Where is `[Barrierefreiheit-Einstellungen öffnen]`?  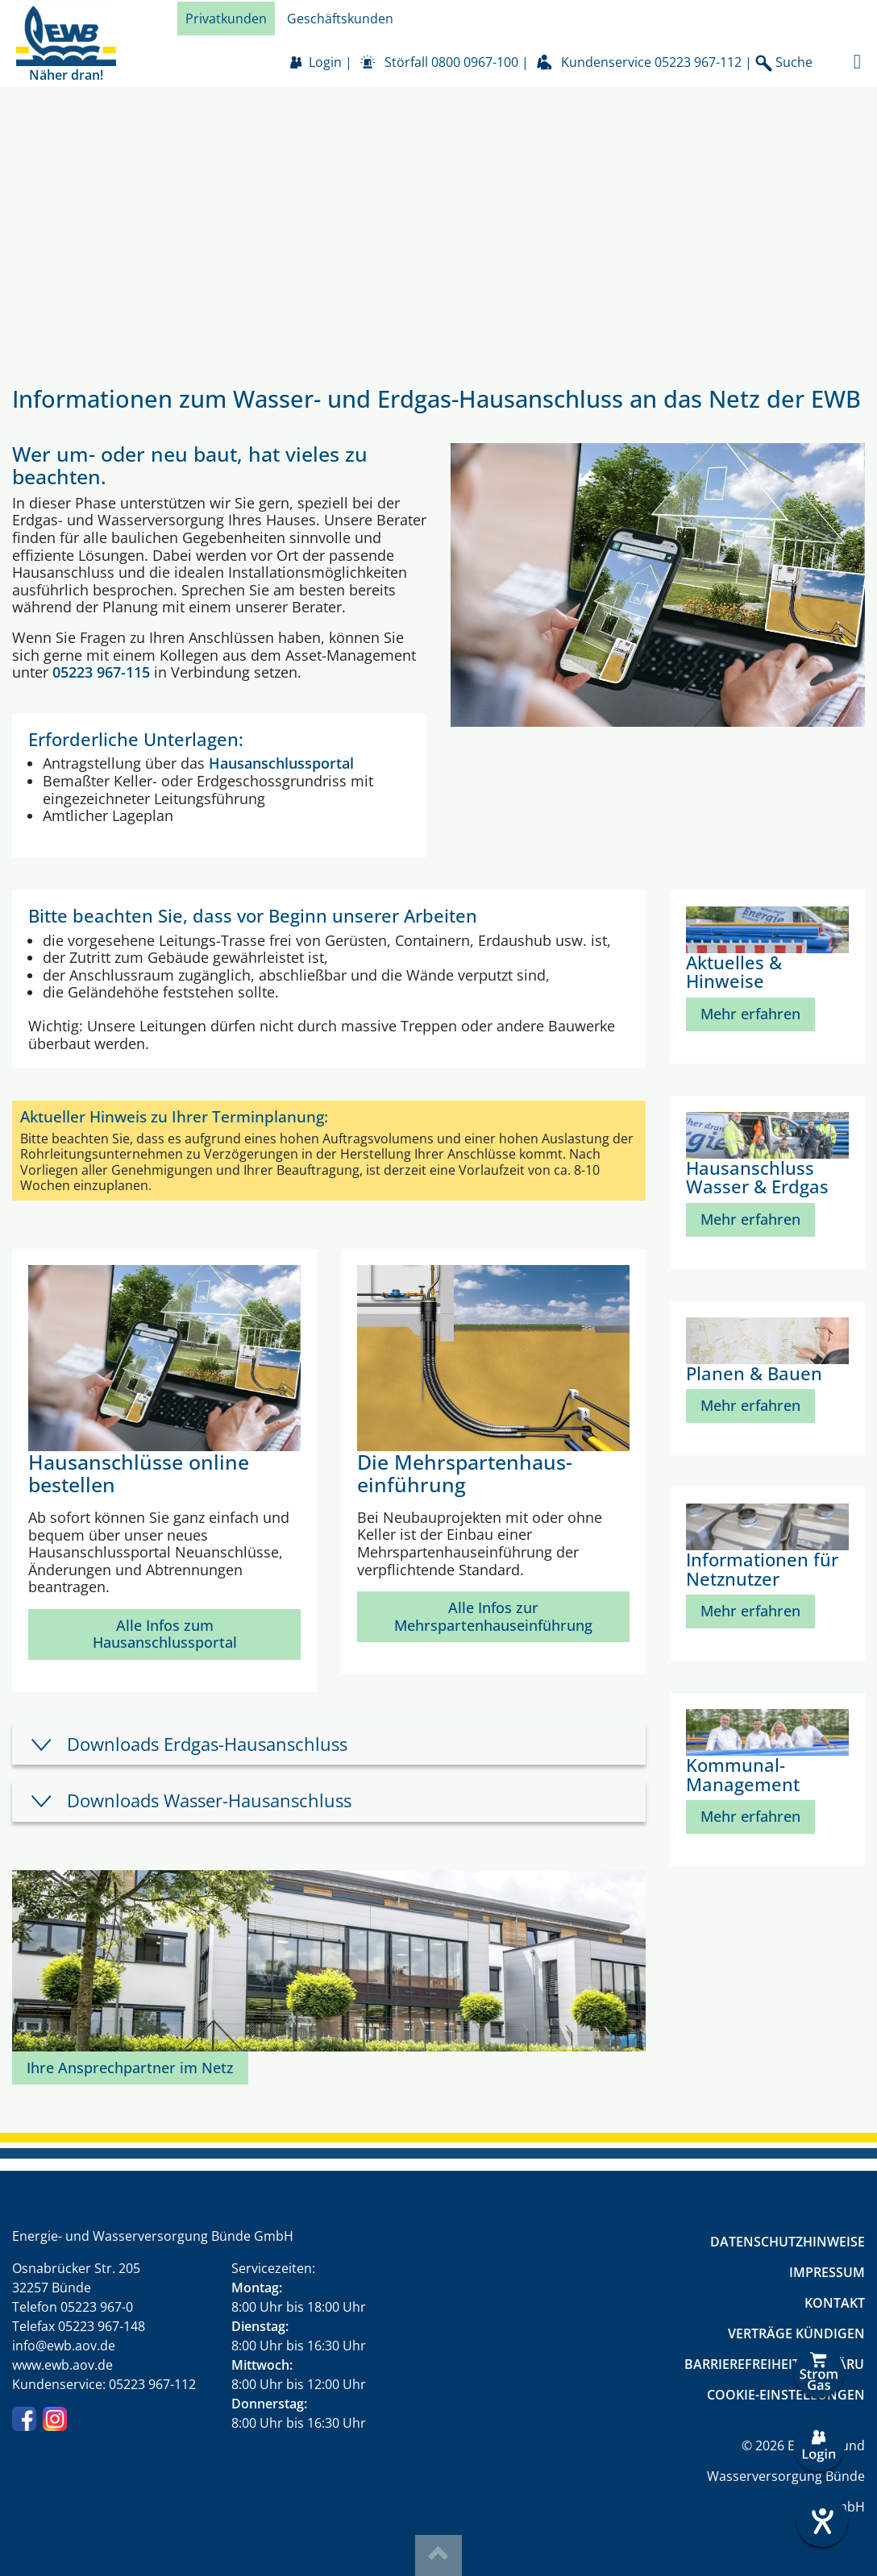 [Barrierefreiheit-Einstellungen öffnen] is located at coordinates (819, 2521).